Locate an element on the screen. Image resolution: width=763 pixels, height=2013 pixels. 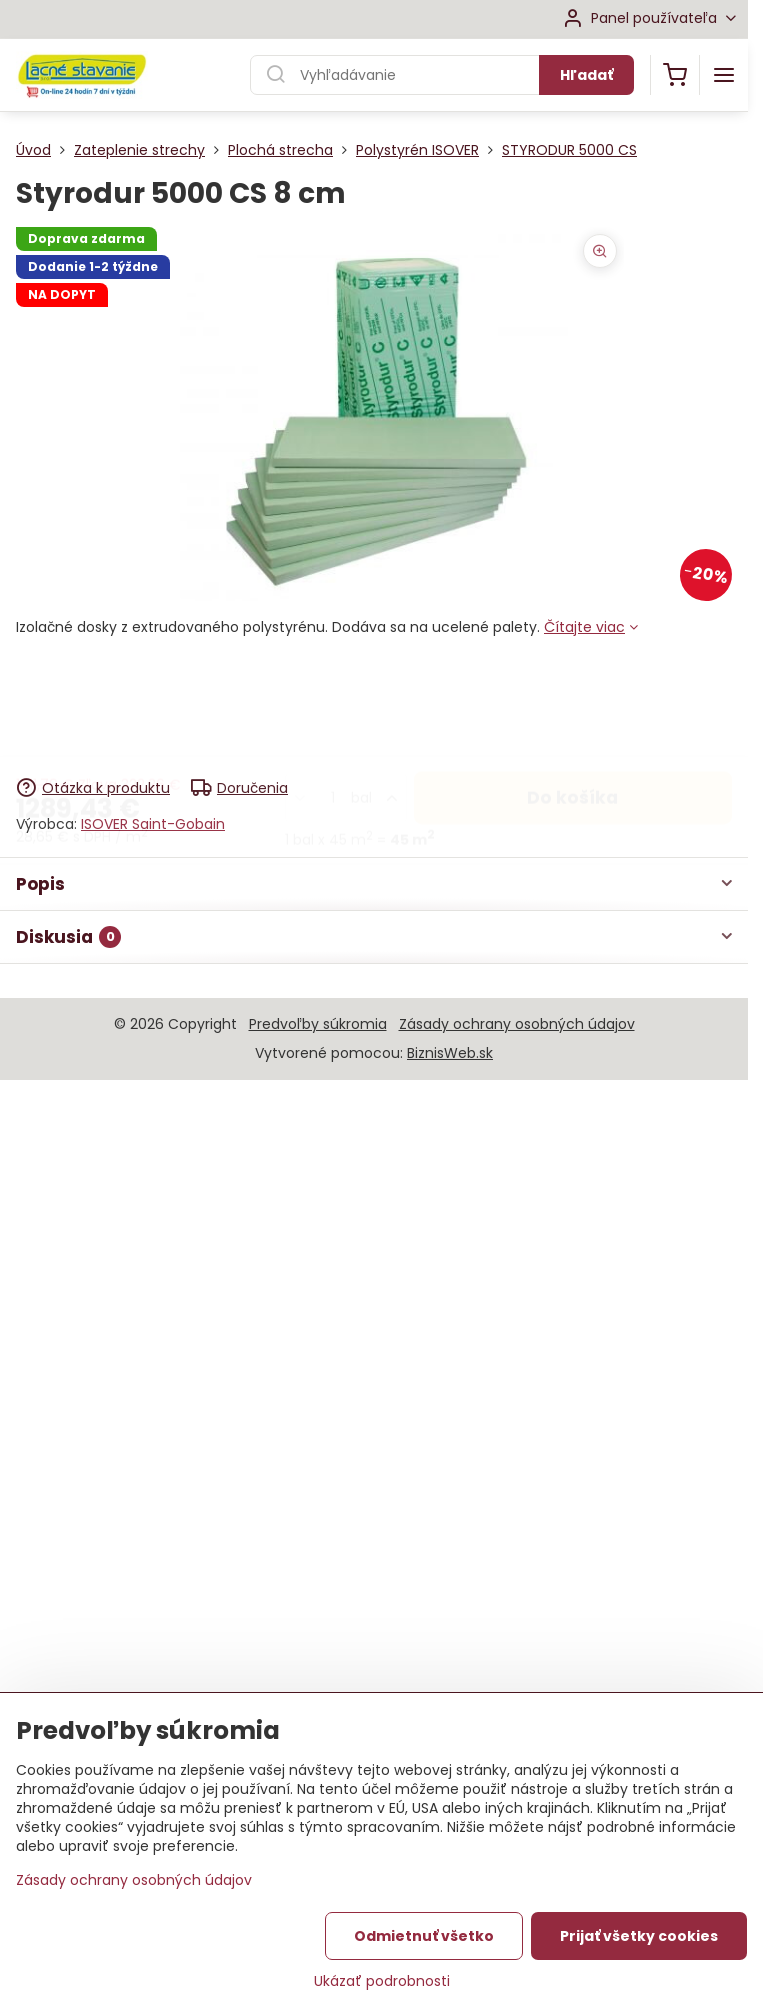
Ukázať podrobnosti is located at coordinates (382, 1992).